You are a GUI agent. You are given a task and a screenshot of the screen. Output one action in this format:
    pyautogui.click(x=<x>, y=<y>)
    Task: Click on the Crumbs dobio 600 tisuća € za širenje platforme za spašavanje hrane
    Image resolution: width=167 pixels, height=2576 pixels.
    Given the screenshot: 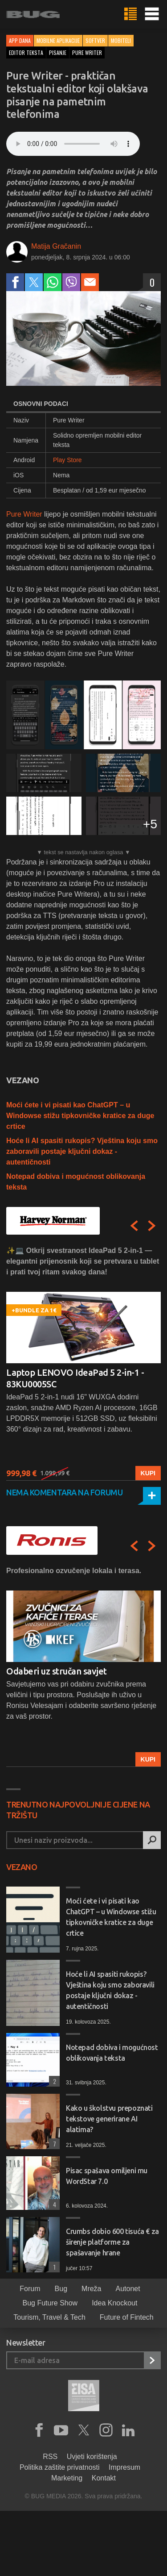 What is the action you would take?
    pyautogui.click(x=112, y=2242)
    